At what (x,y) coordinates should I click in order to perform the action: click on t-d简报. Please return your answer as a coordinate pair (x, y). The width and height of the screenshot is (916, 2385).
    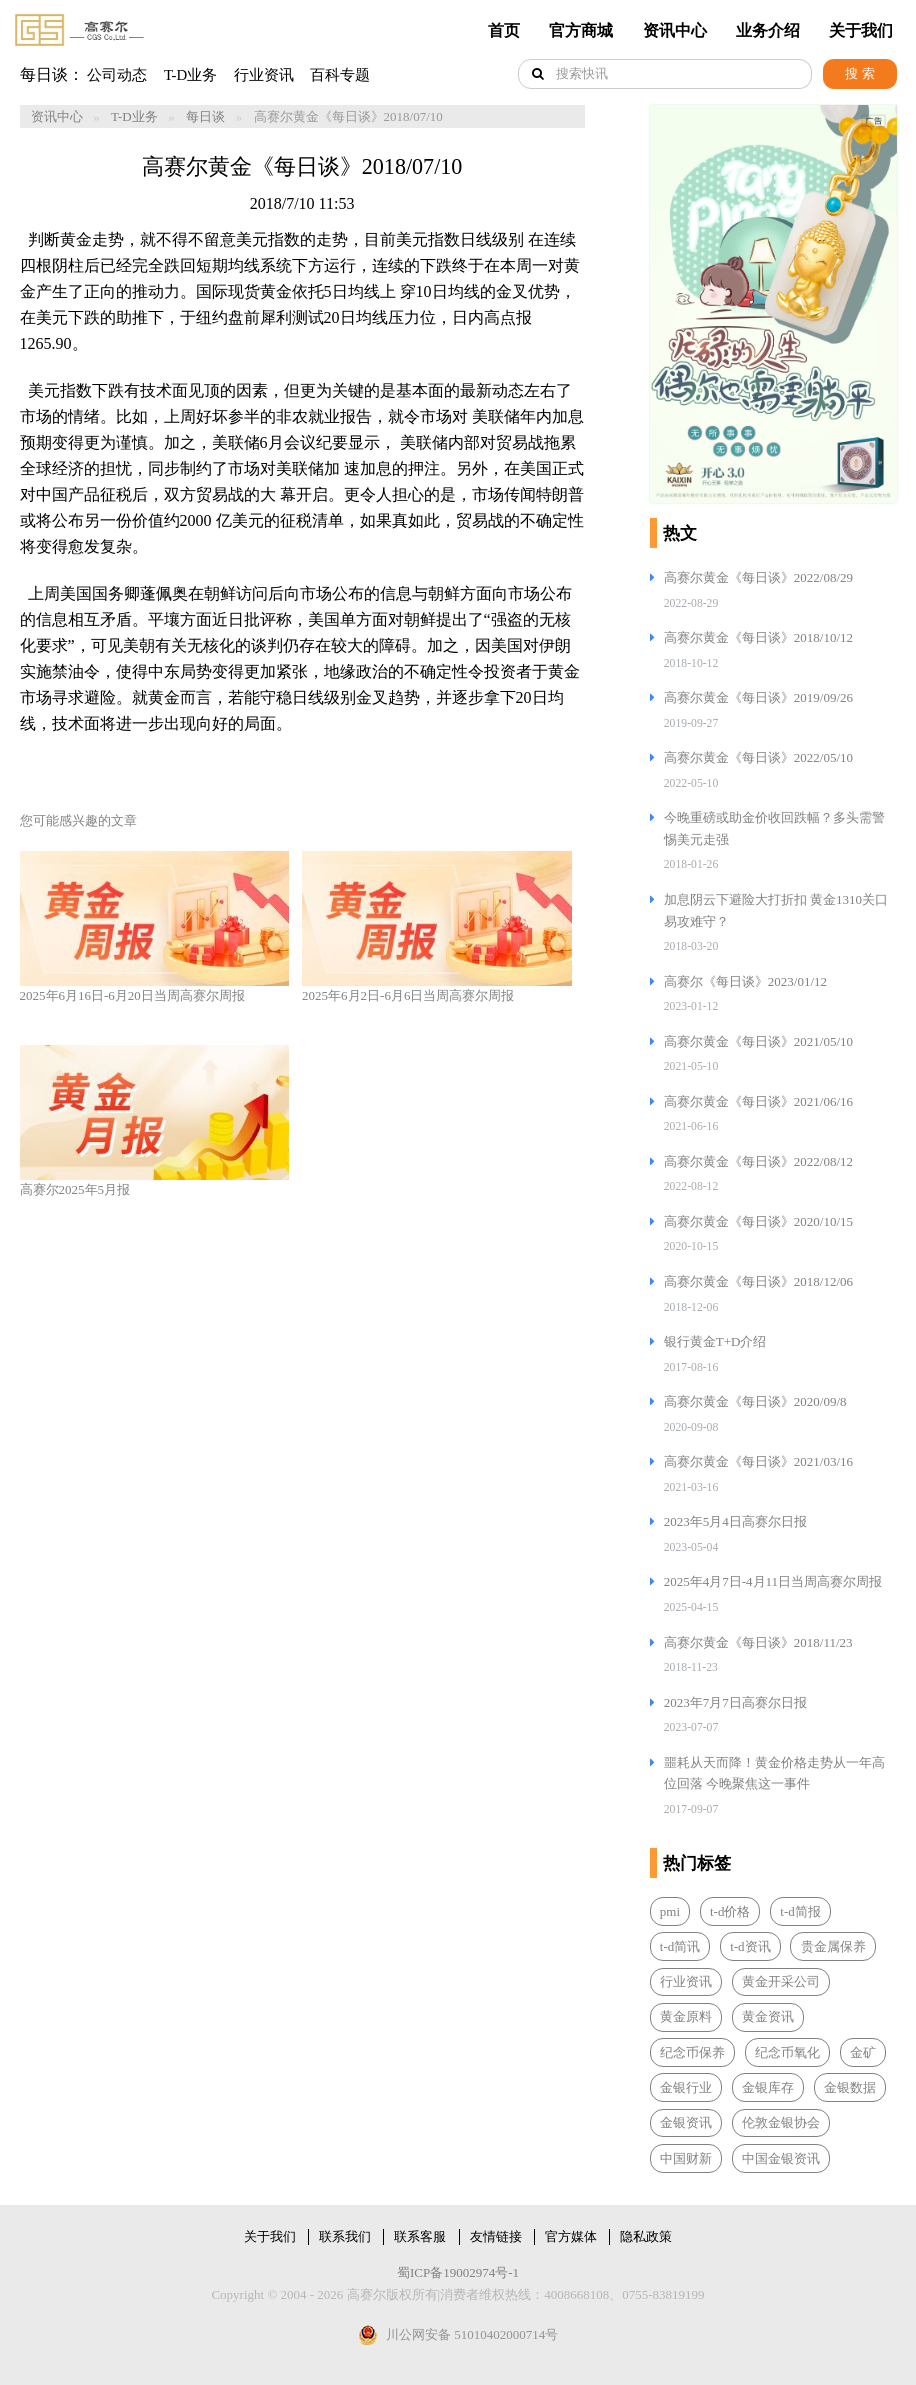
    Looking at the image, I should click on (800, 1911).